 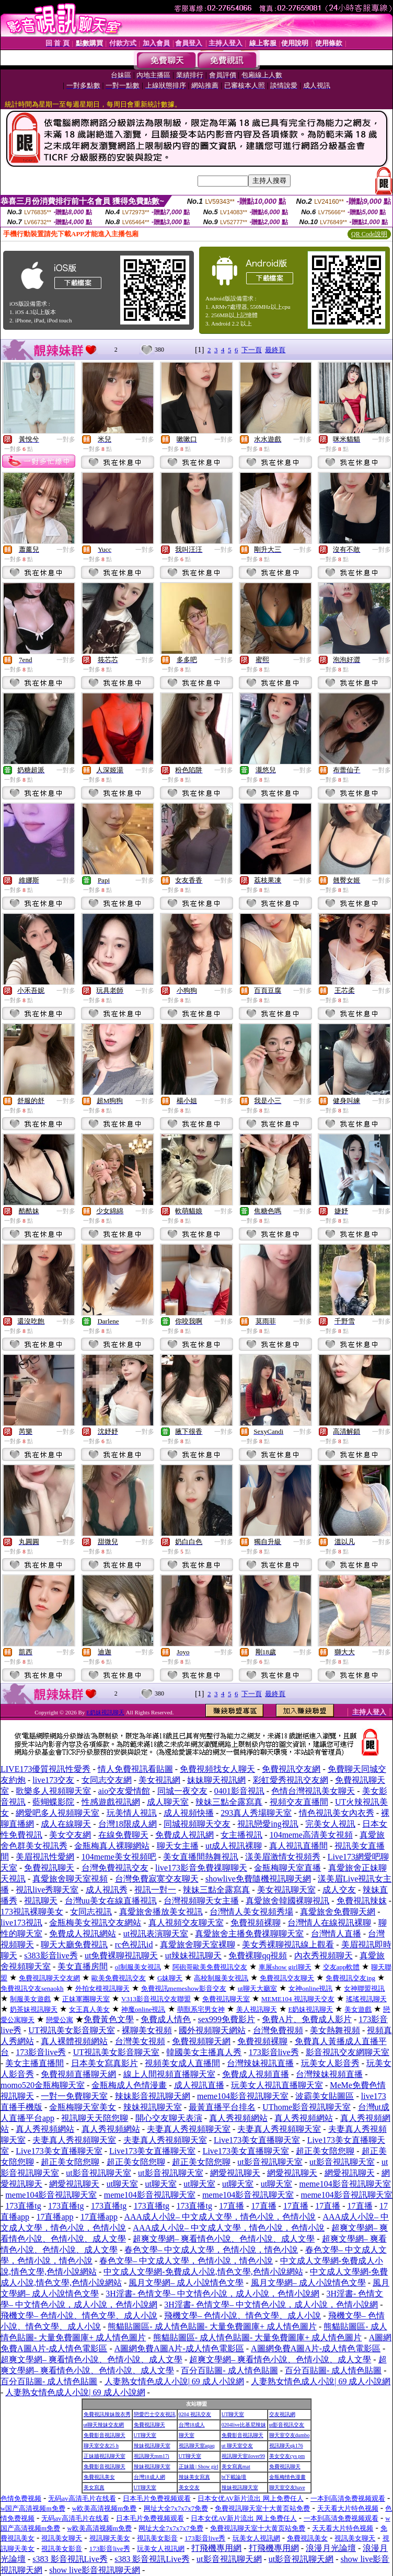 What do you see at coordinates (325, 2150) in the screenshot?
I see `超正美女陪您聊` at bounding box center [325, 2150].